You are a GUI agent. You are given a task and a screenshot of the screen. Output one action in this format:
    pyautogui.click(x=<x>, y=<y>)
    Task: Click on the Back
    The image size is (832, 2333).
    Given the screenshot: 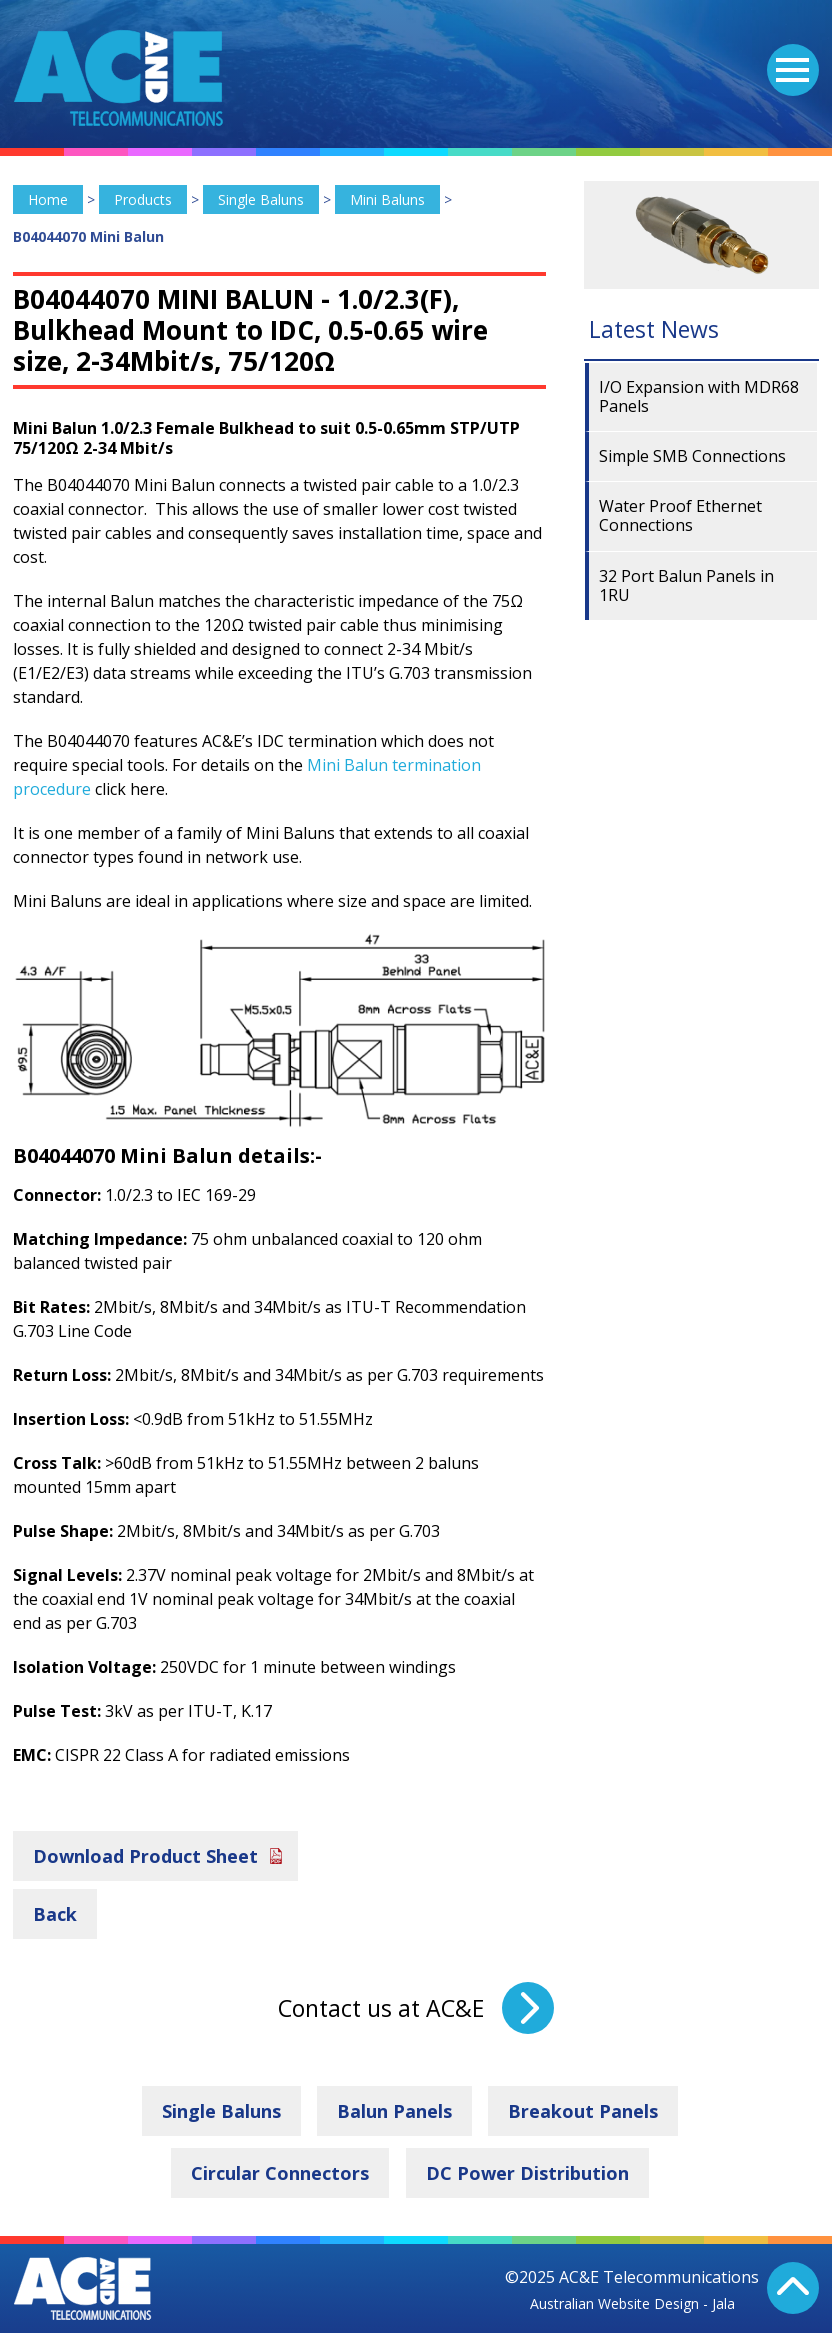 What is the action you would take?
    pyautogui.click(x=55, y=1914)
    